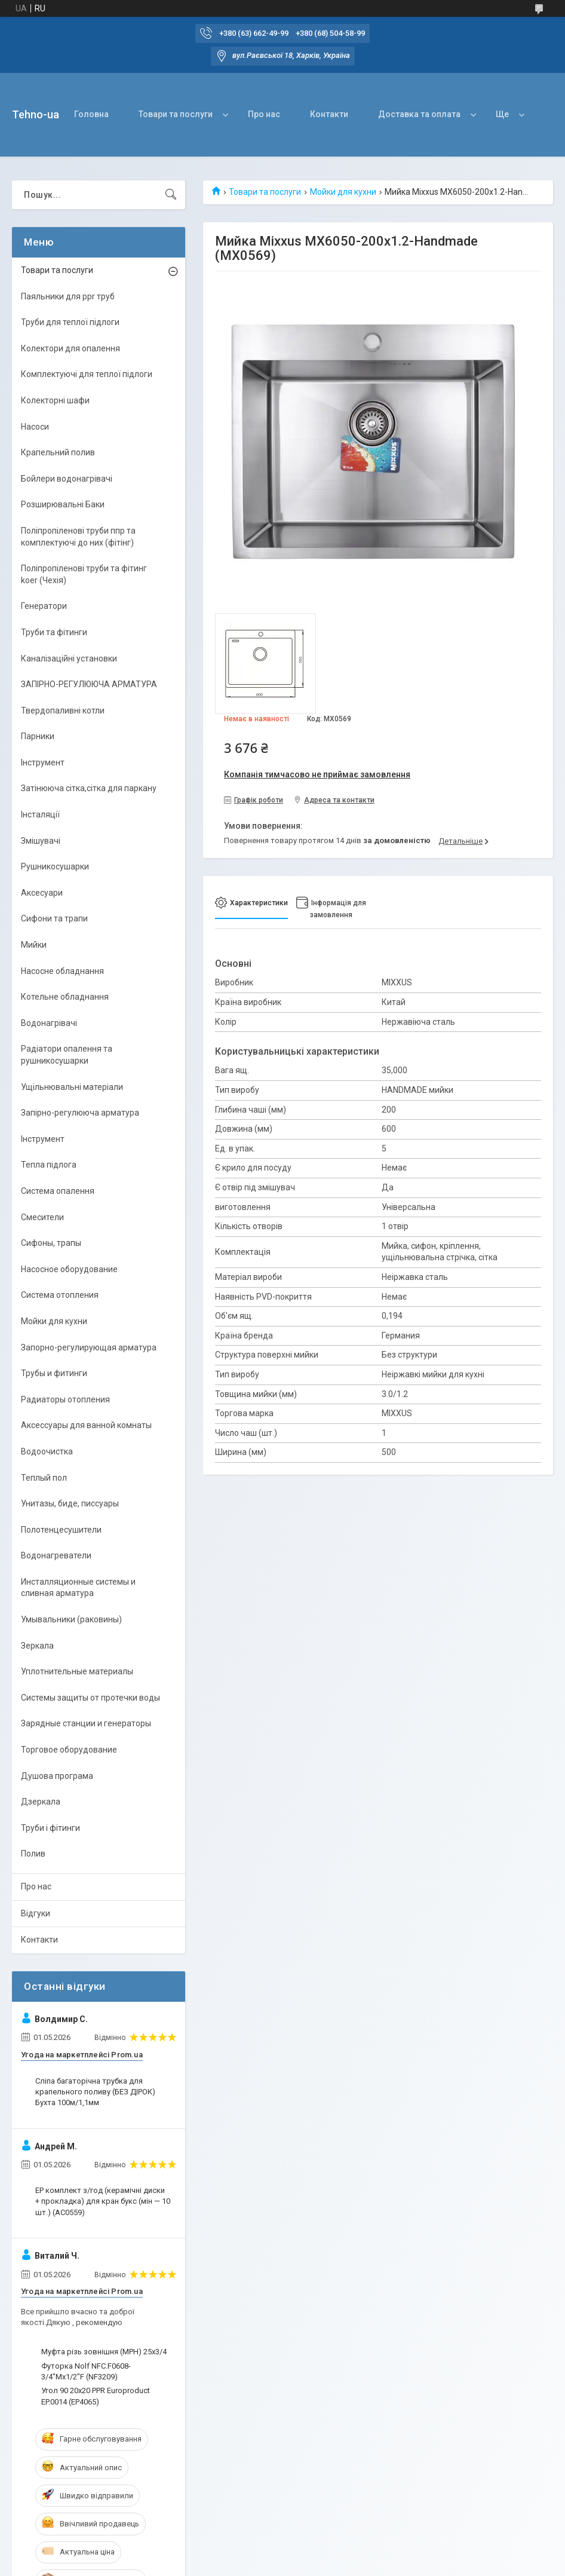 The image size is (565, 2576). Describe the element at coordinates (65, 996) in the screenshot. I see `Котельне обладнання` at that location.